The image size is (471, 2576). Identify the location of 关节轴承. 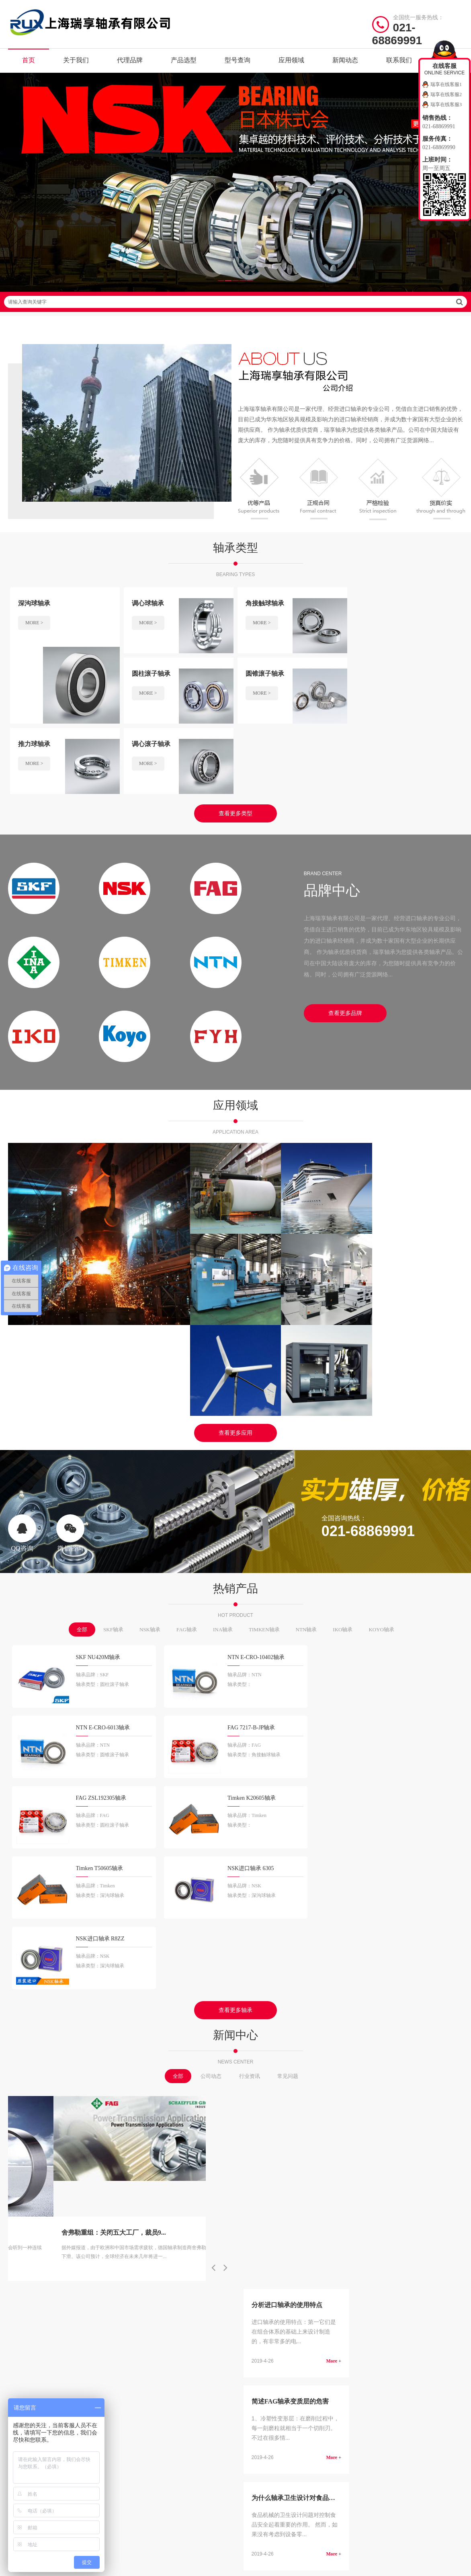
(305, 2271).